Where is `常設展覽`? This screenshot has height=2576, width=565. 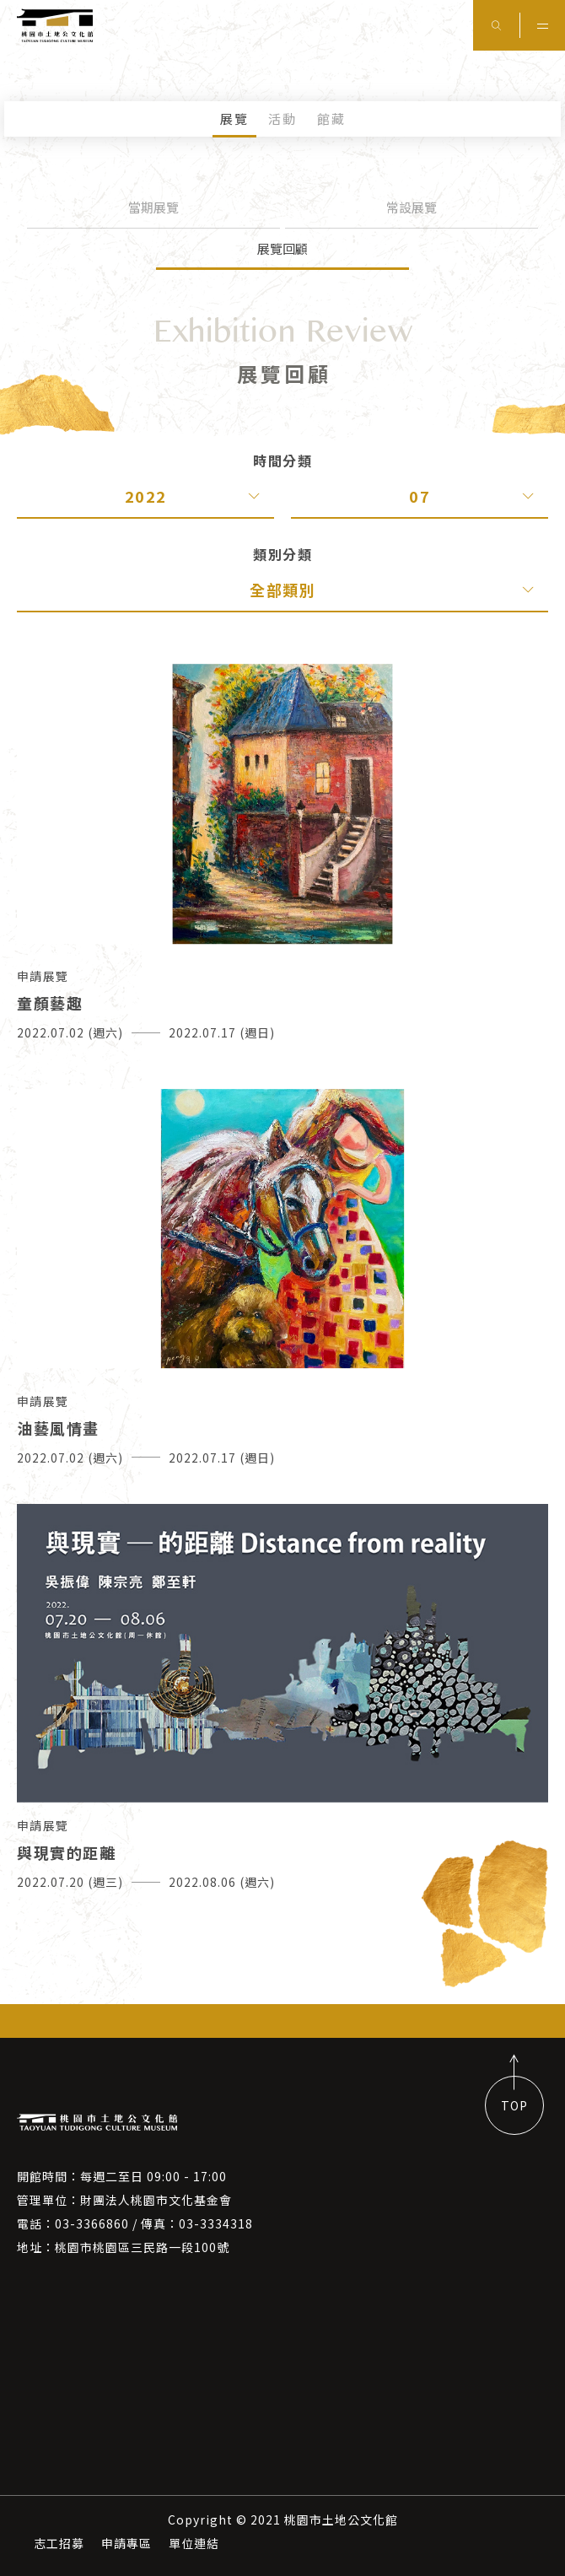 常設展覽 is located at coordinates (411, 207).